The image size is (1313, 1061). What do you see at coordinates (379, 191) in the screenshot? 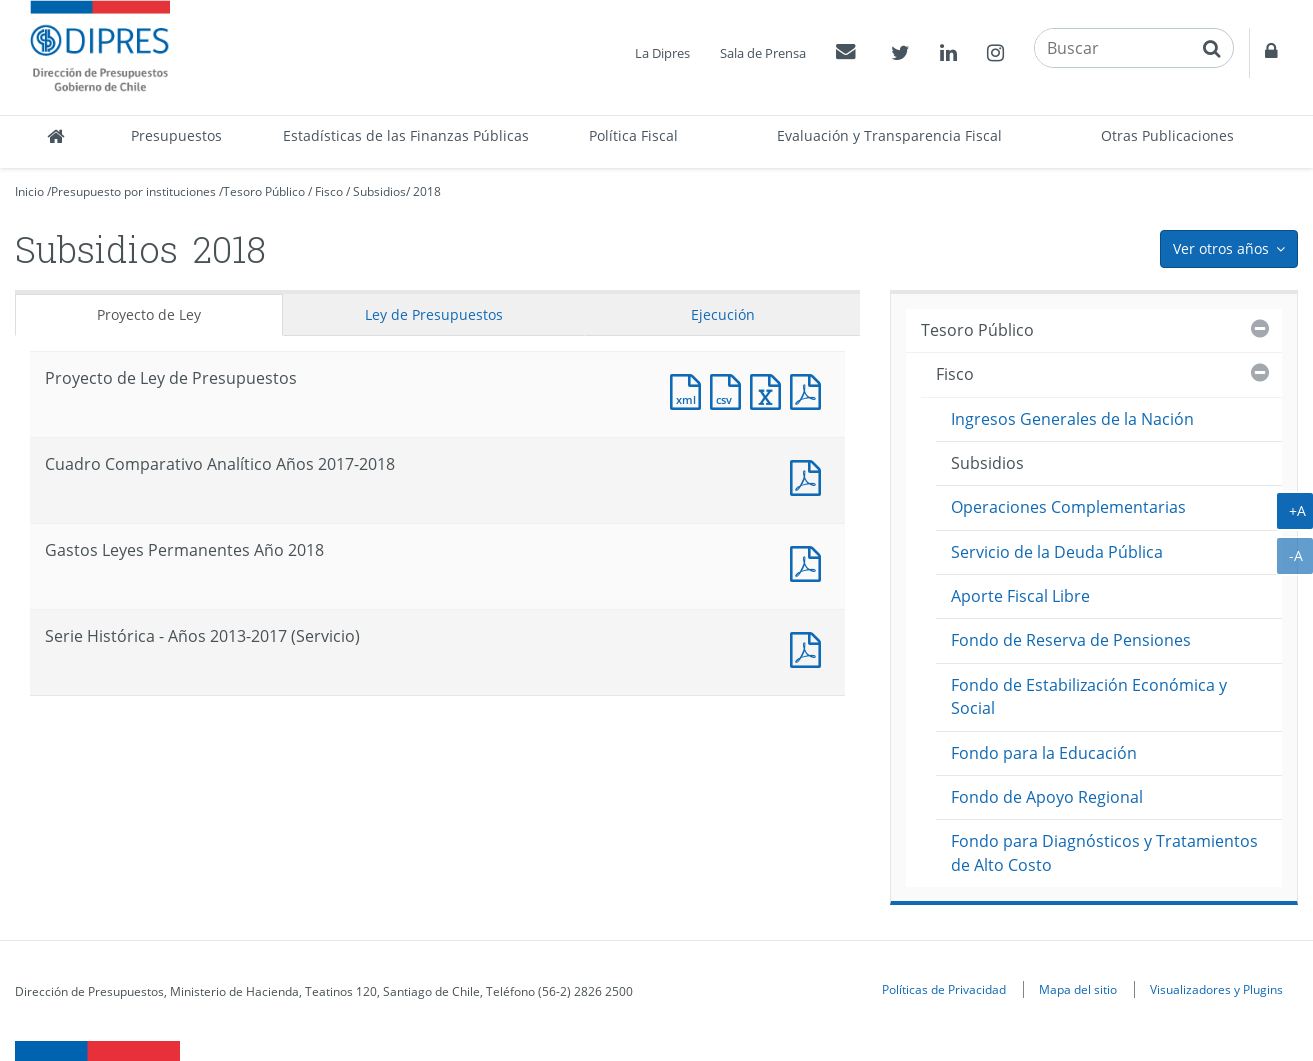
I see `Subsidios` at bounding box center [379, 191].